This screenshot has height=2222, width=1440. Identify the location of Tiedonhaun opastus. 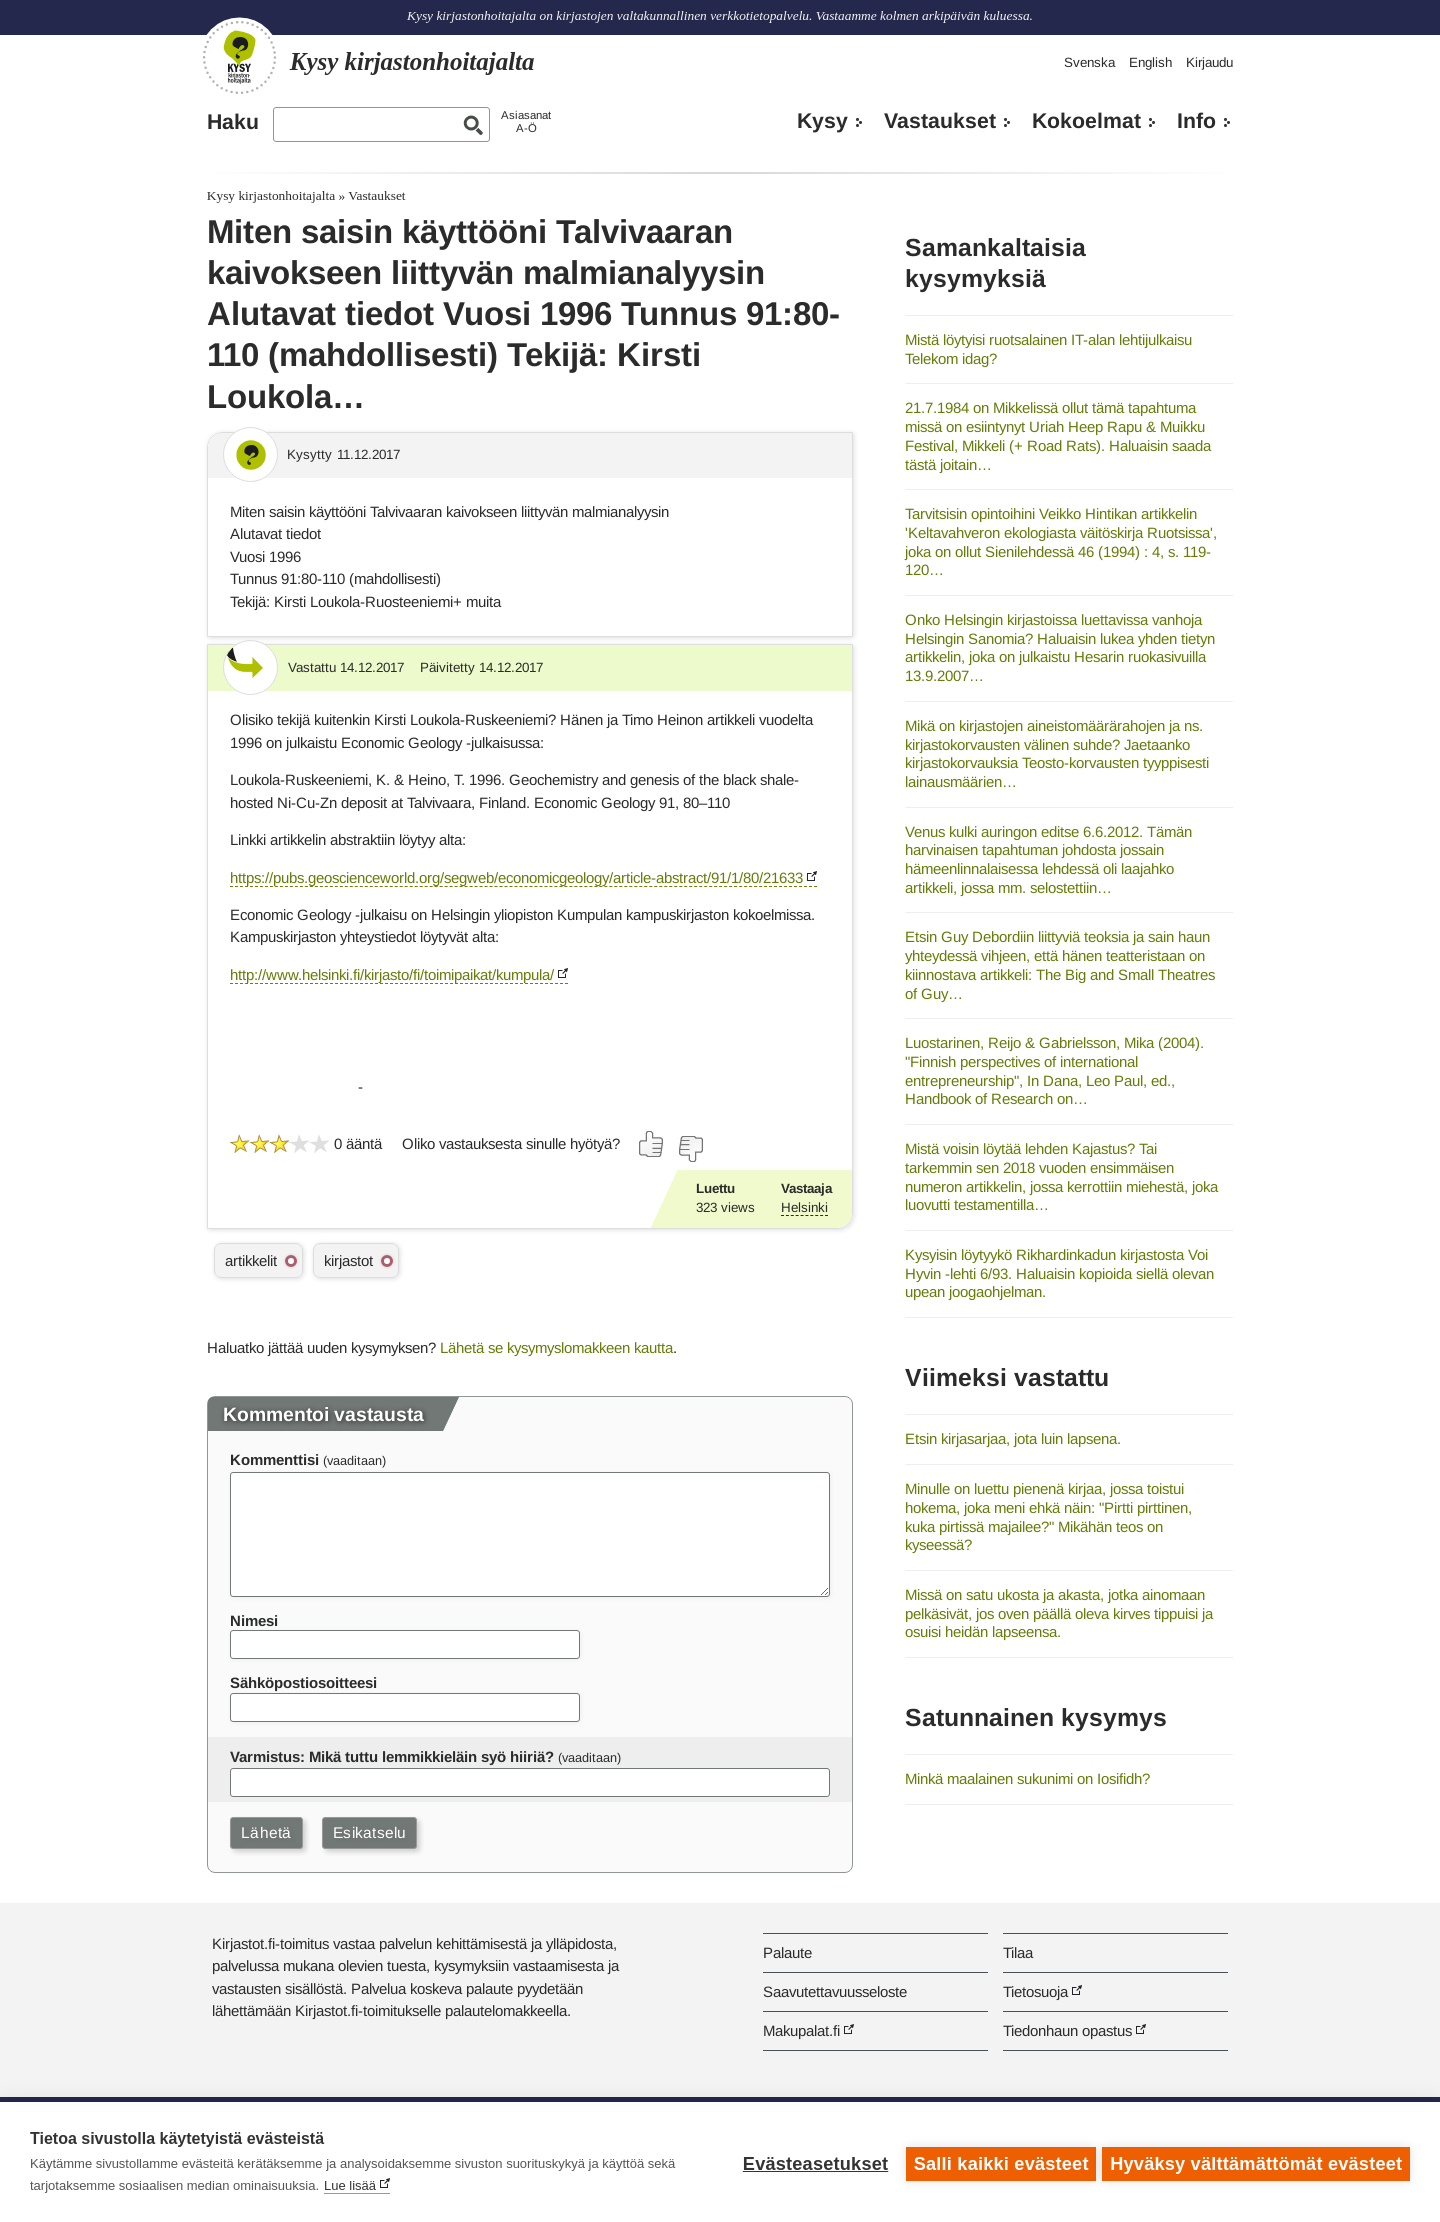
(1067, 2030).